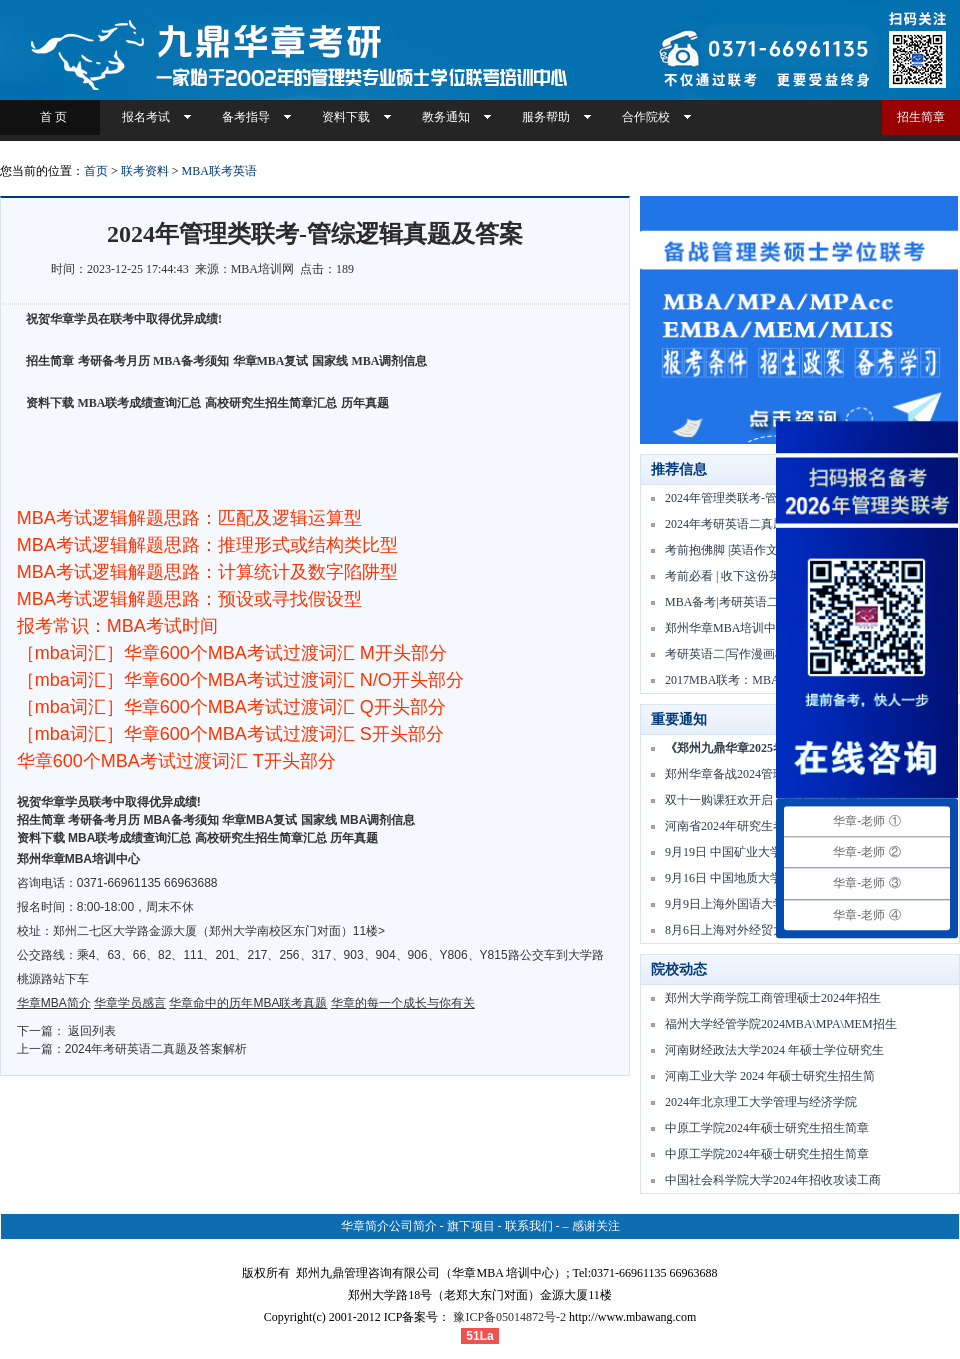 The height and width of the screenshot is (1359, 960). I want to click on MBA备考|考研英语二高频核心词 | Day01, so click(772, 602).